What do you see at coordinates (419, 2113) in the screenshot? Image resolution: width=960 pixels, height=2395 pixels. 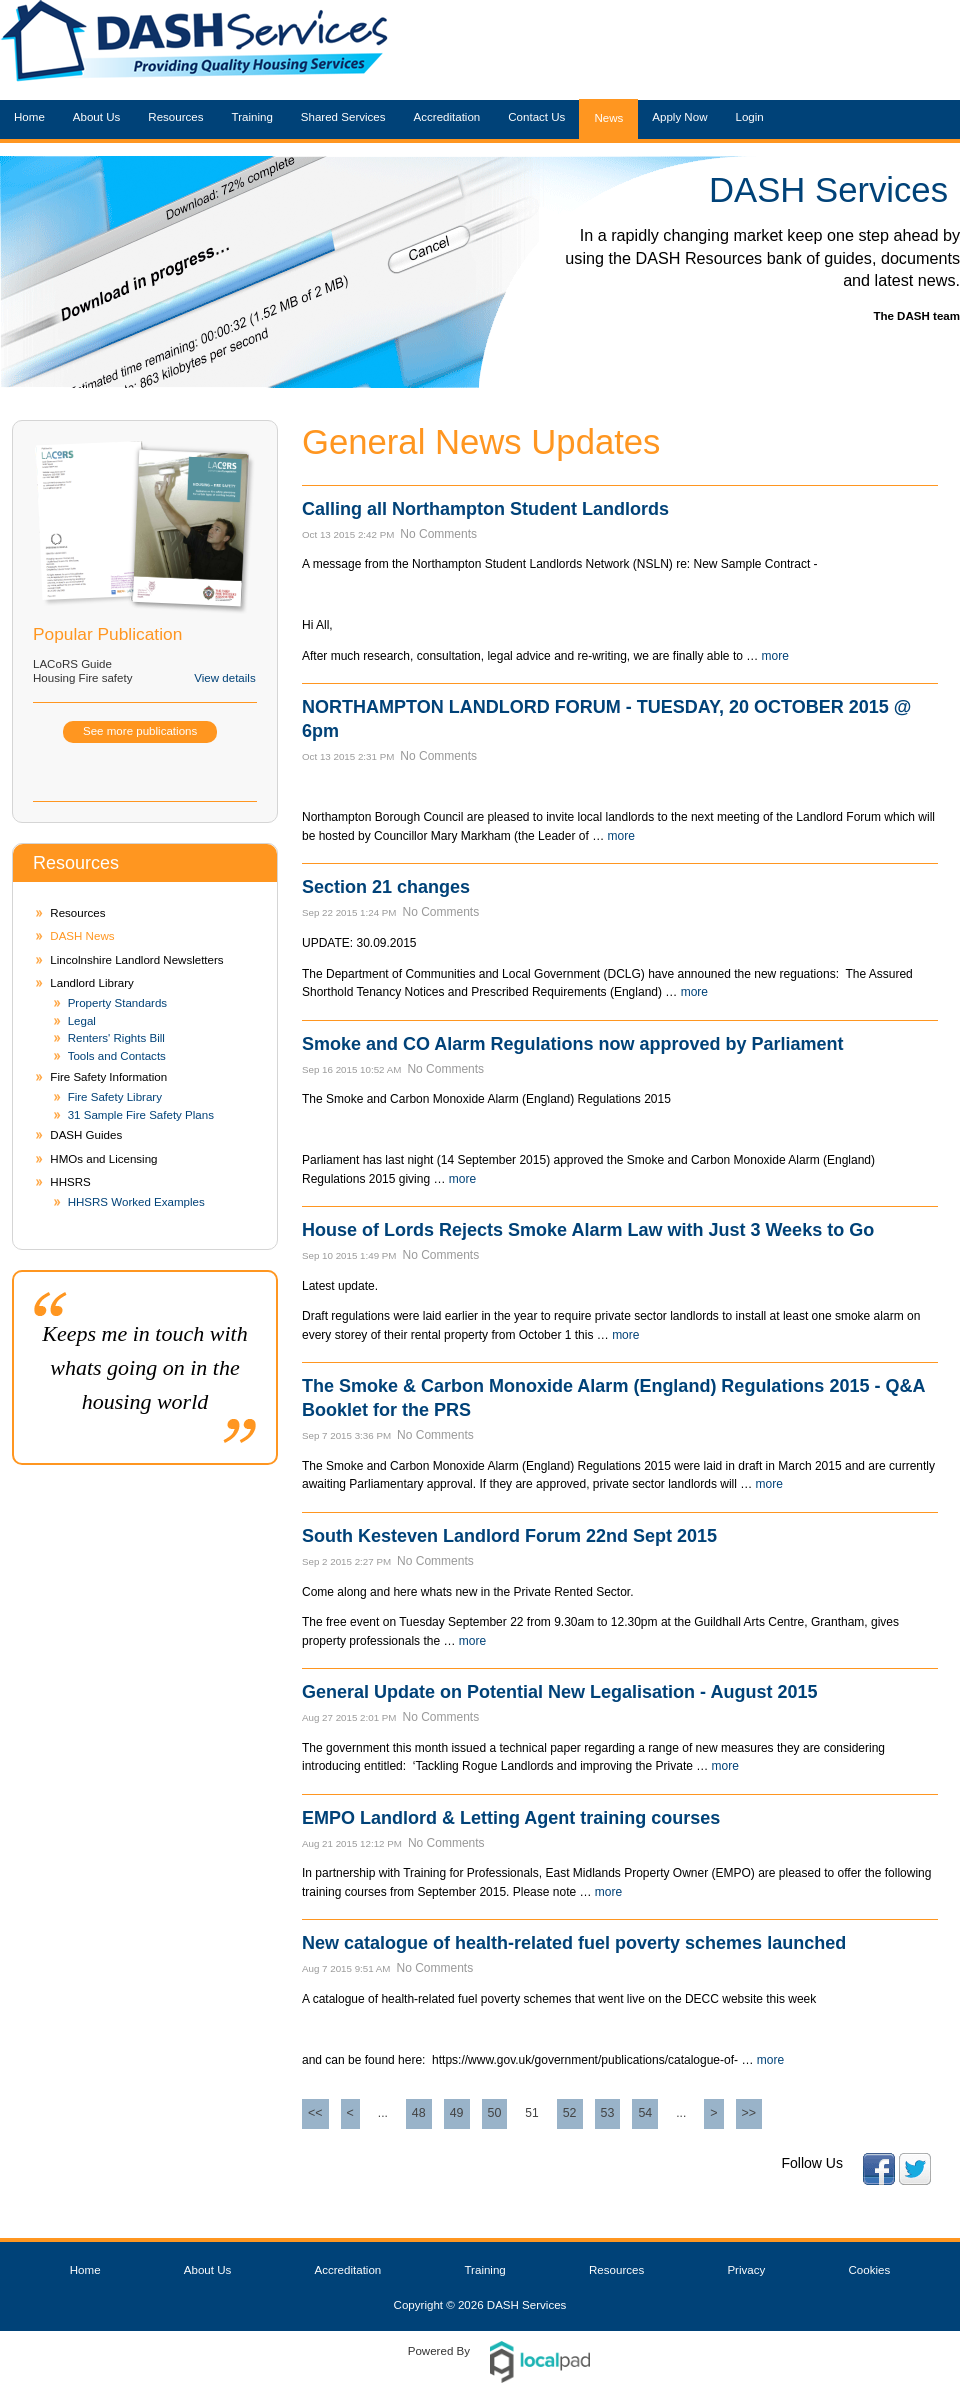 I see `48` at bounding box center [419, 2113].